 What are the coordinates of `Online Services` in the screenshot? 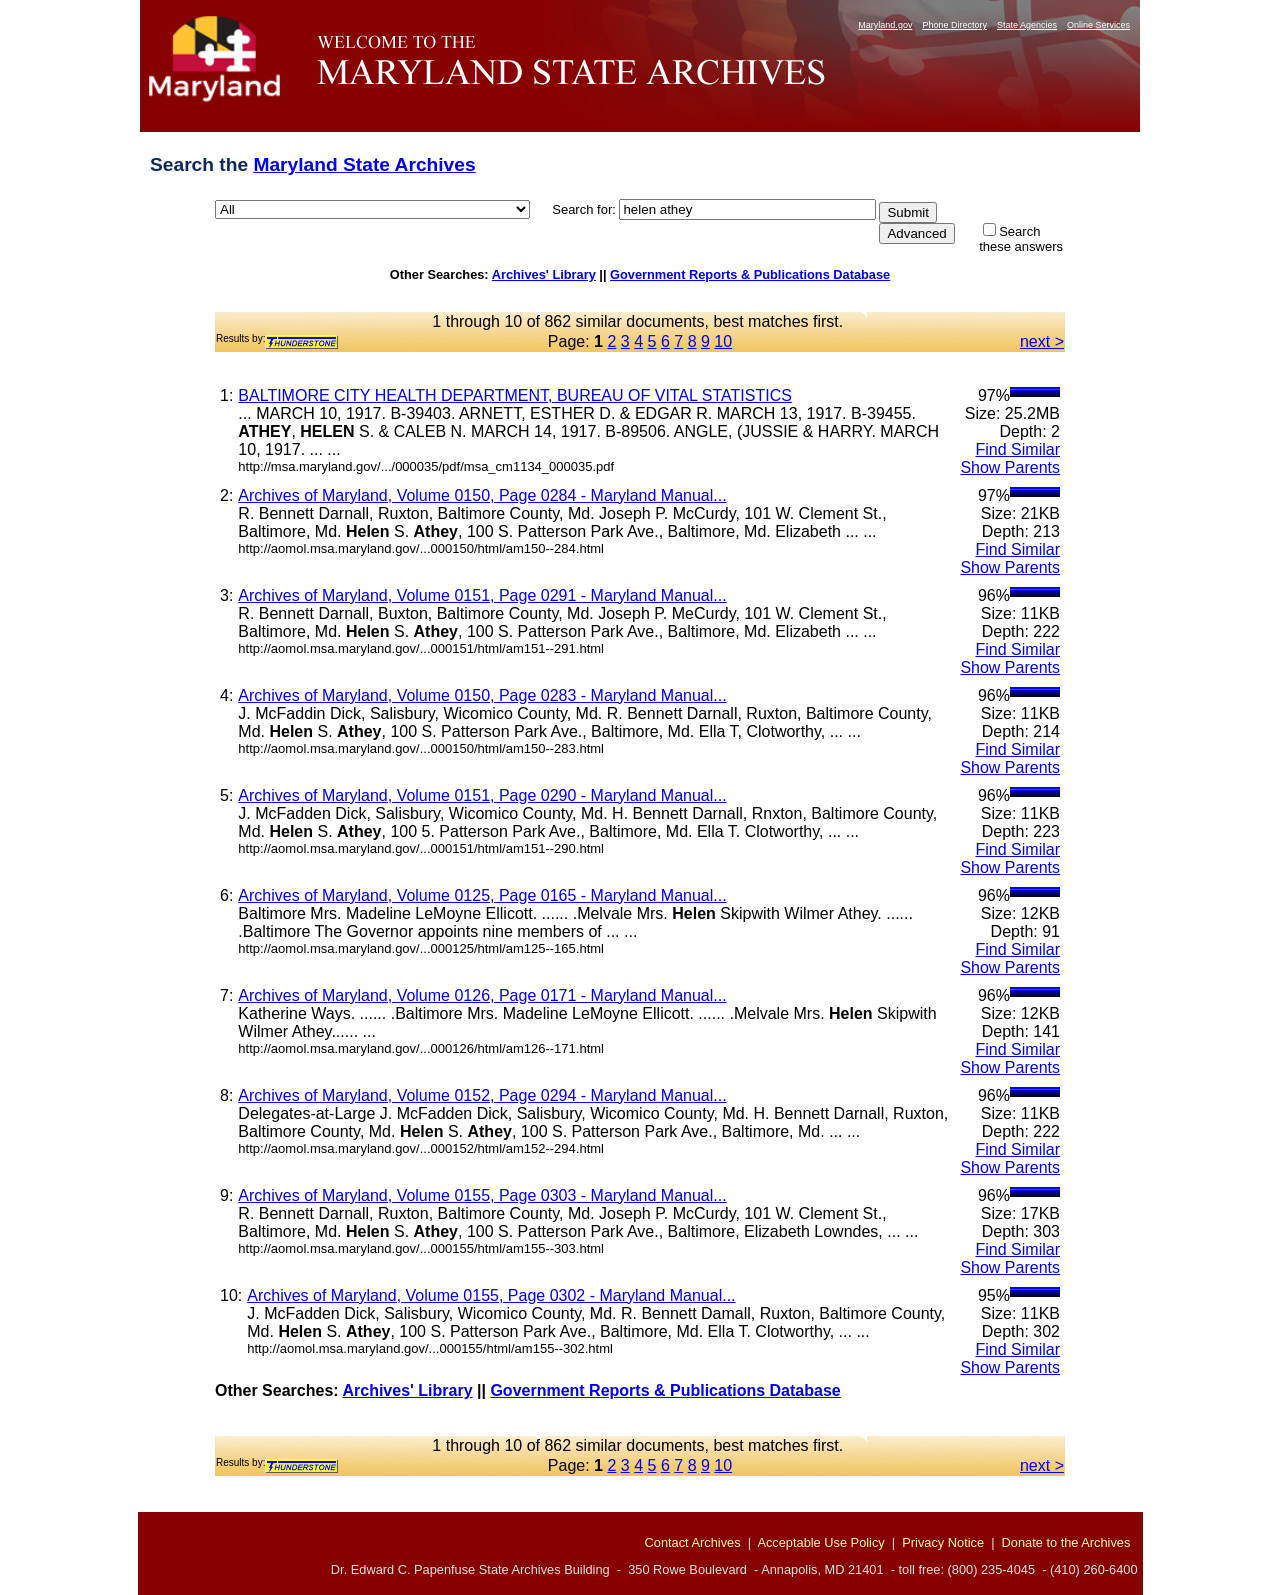 It's located at (1098, 25).